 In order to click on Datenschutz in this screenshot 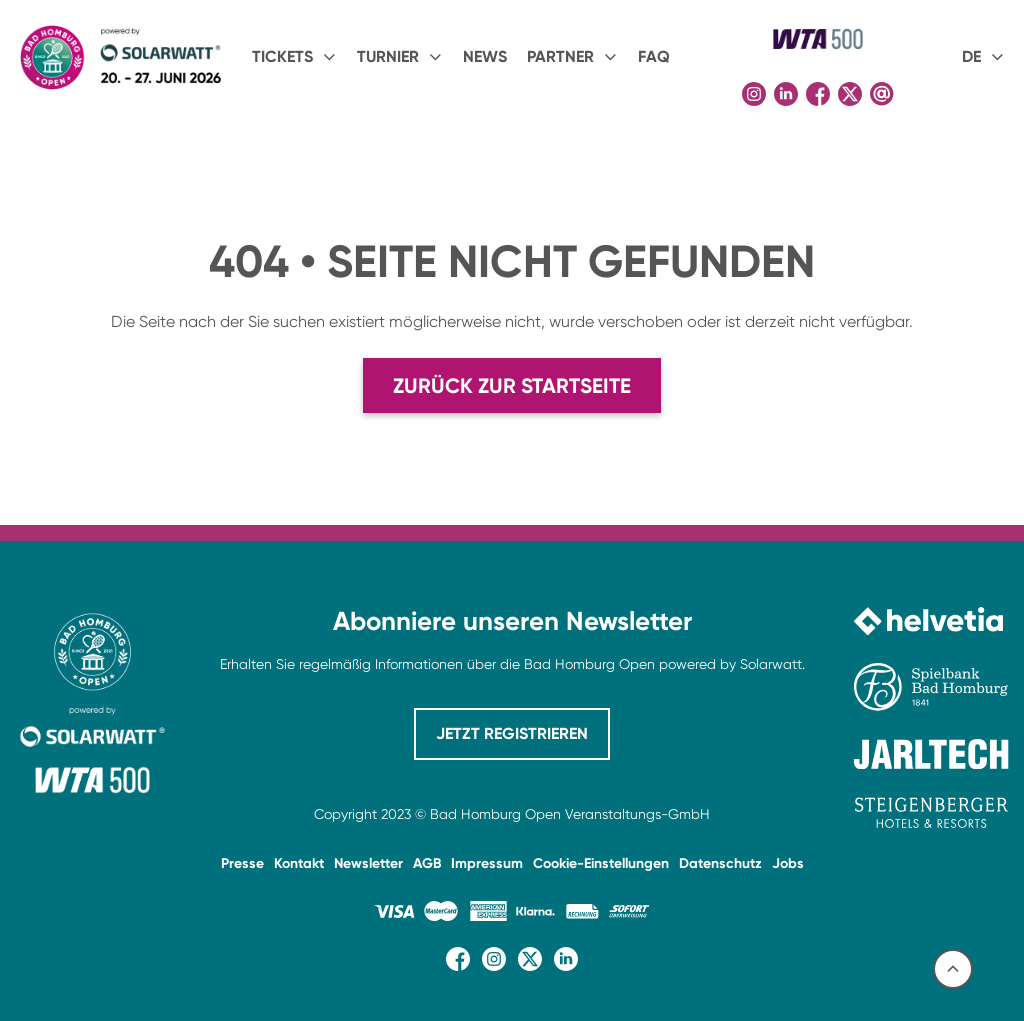, I will do `click(720, 863)`.